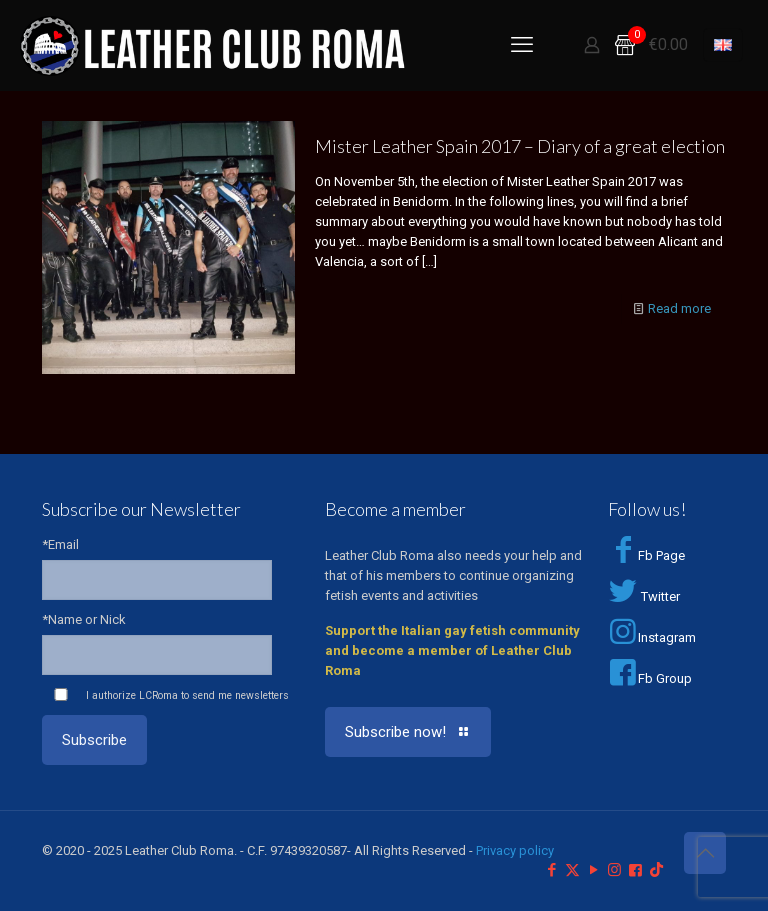  What do you see at coordinates (551, 870) in the screenshot?
I see `[Facebook icon]` at bounding box center [551, 870].